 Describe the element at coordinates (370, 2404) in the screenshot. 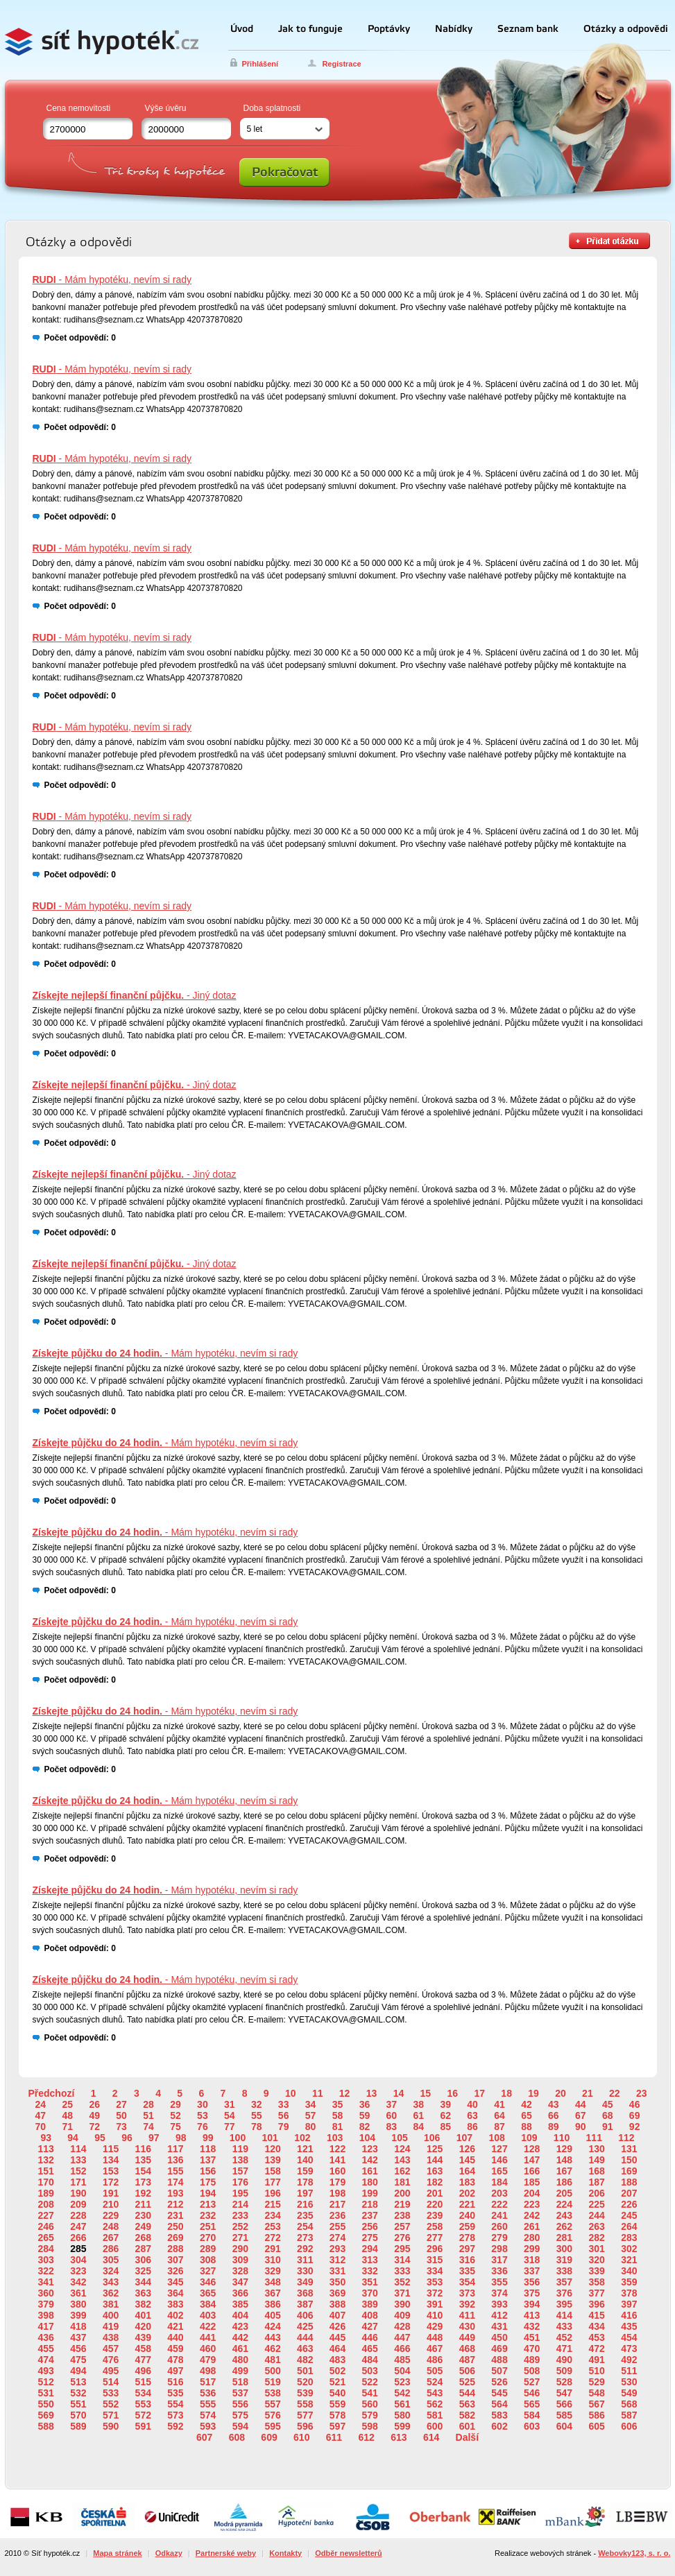

I see `560` at that location.